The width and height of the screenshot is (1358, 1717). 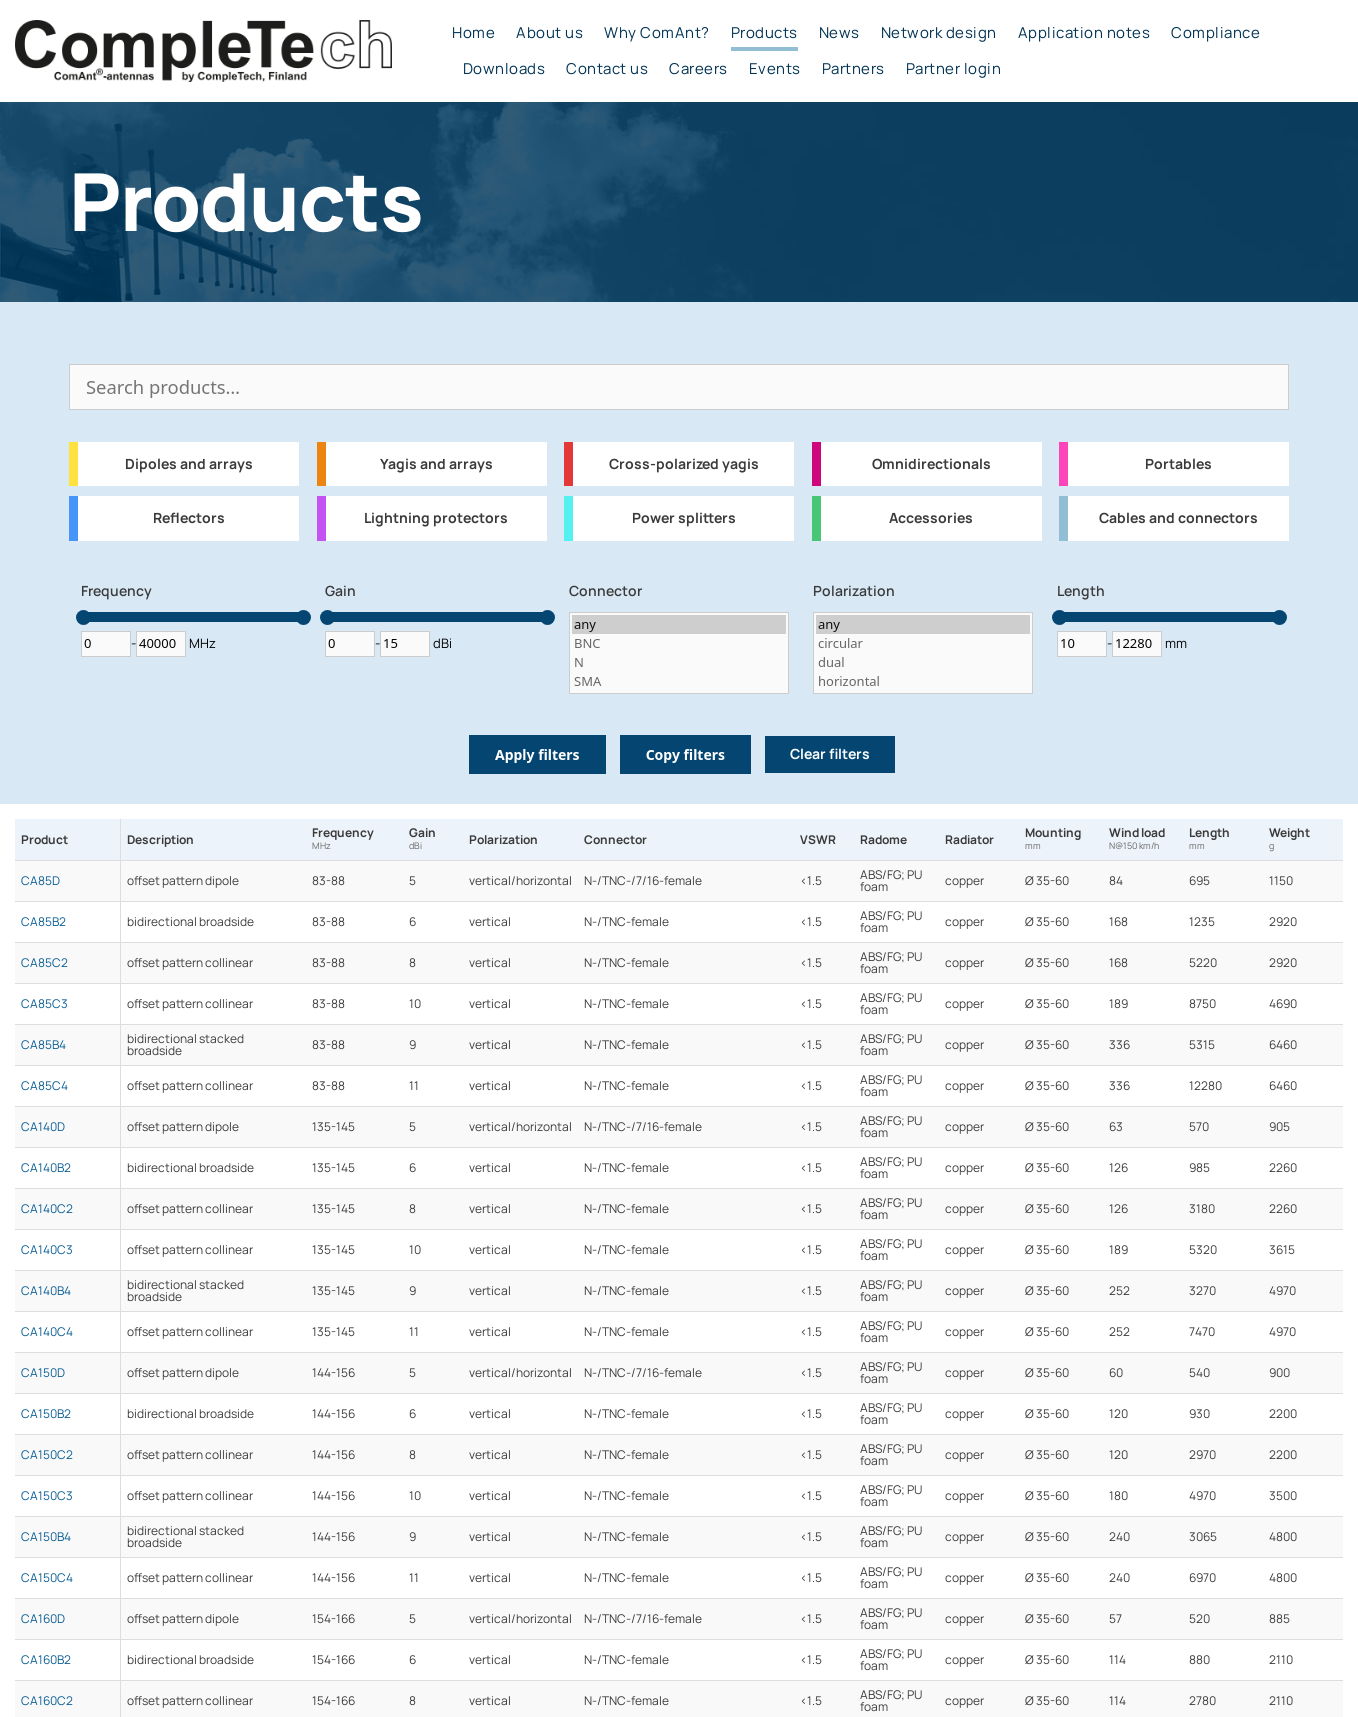 I want to click on About us, so click(x=549, y=33).